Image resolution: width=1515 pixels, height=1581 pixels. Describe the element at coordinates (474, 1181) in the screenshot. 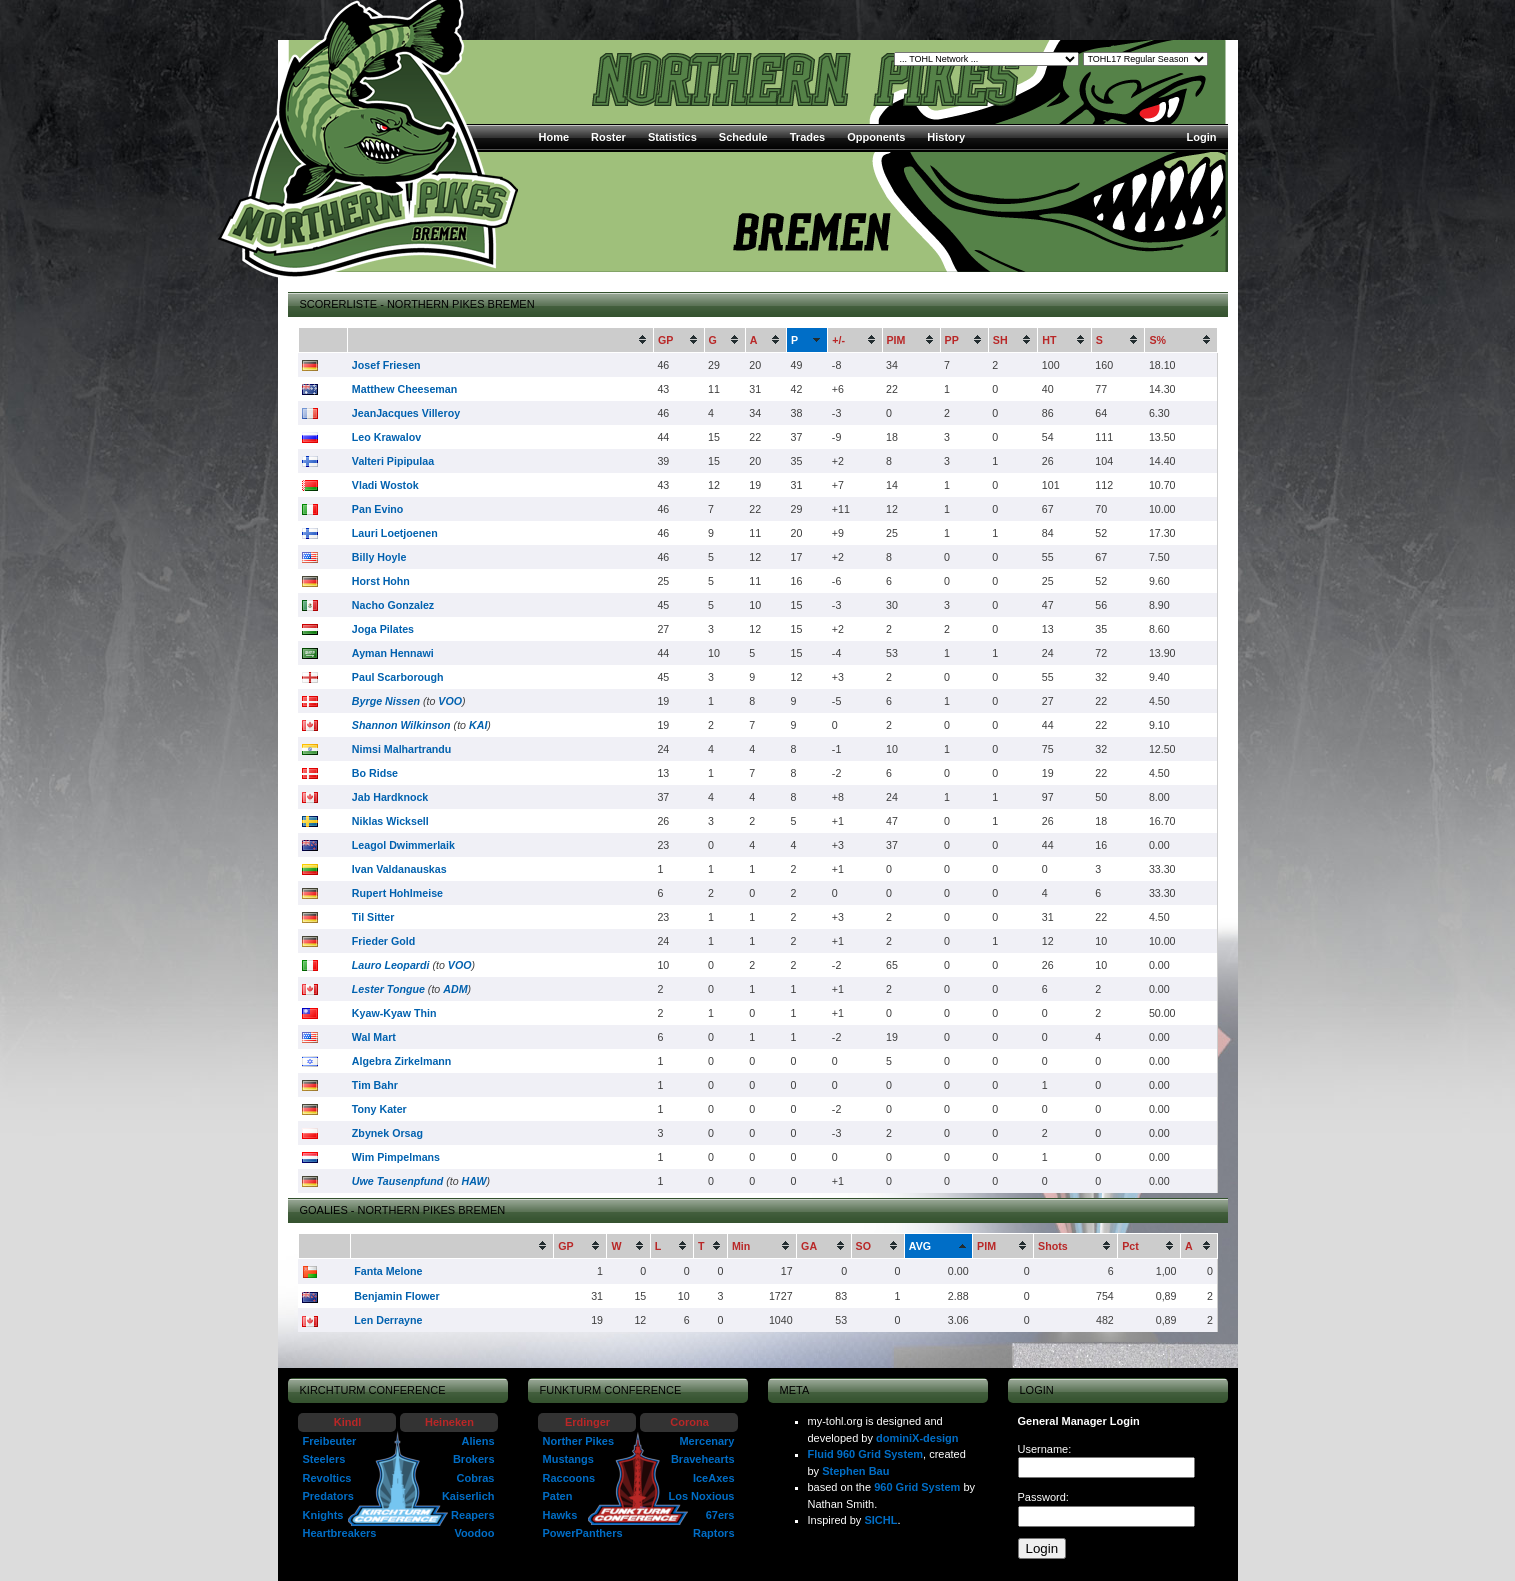

I see `HAW` at that location.